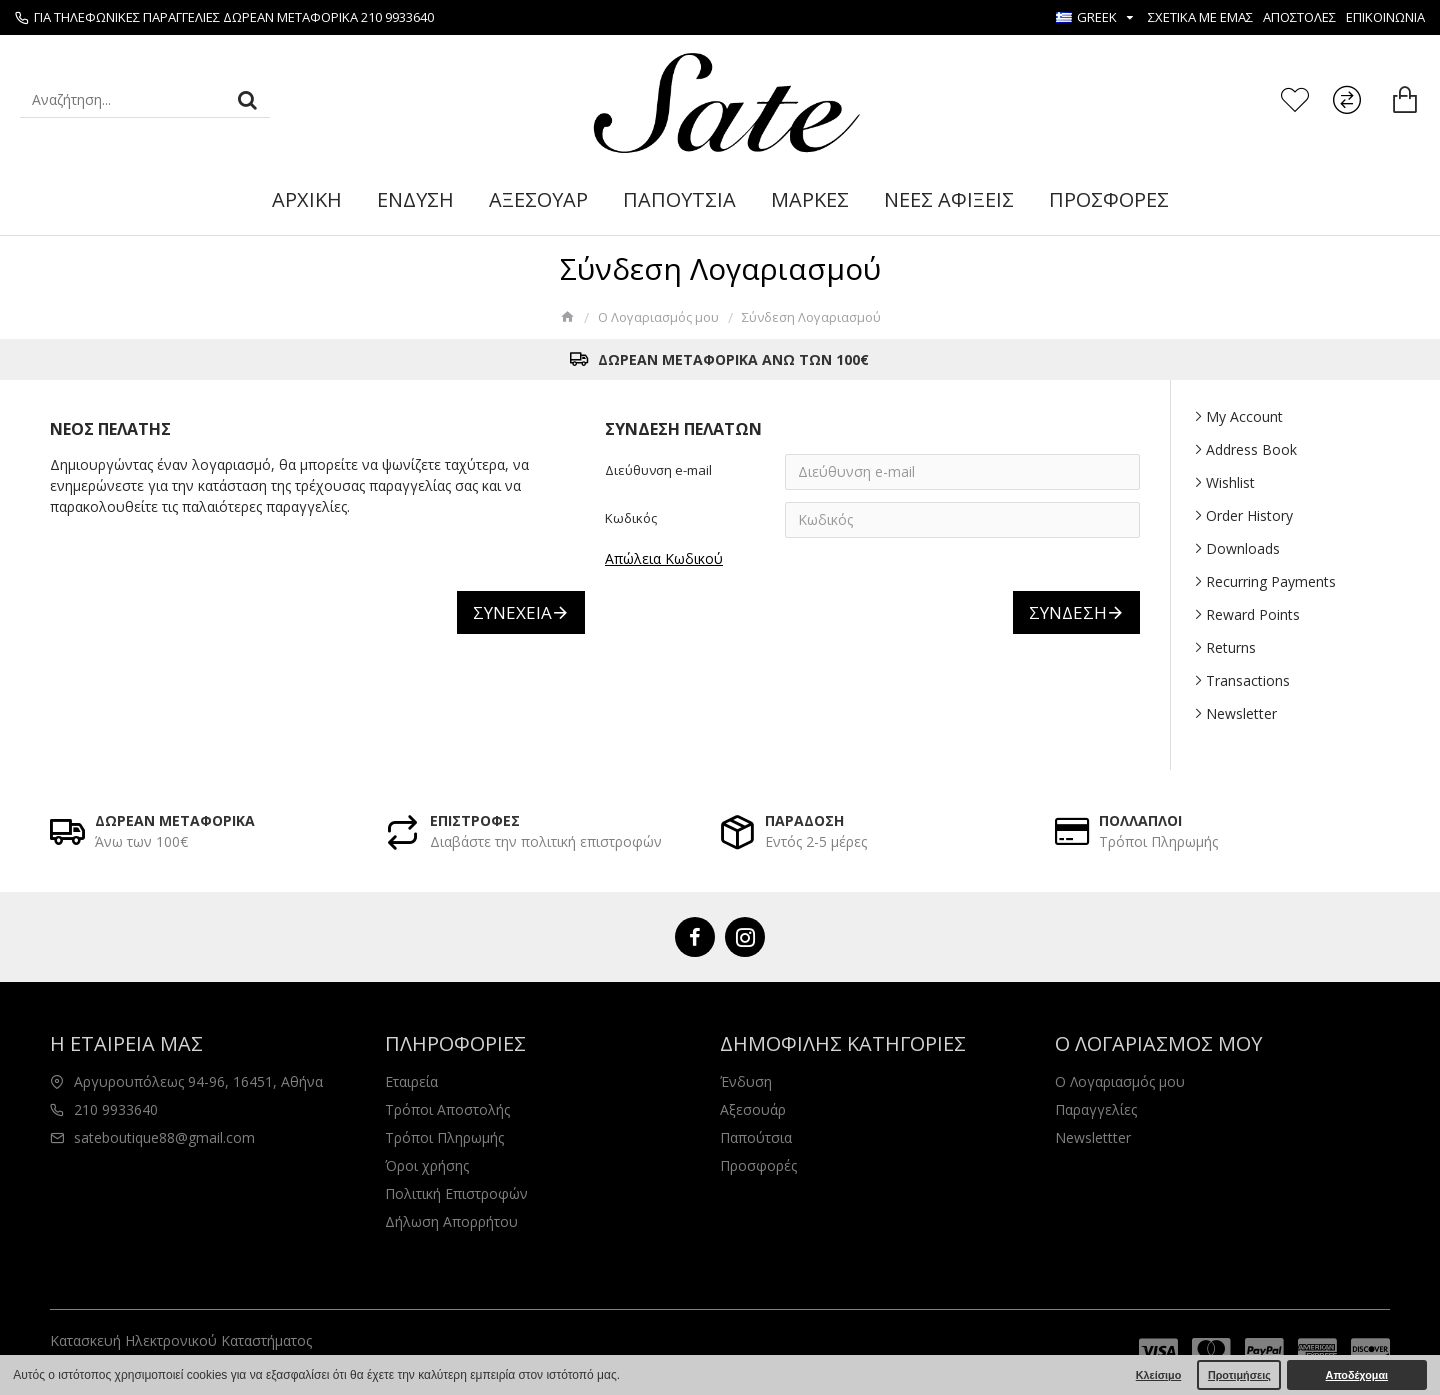 Image resolution: width=1440 pixels, height=1395 pixels. Describe the element at coordinates (658, 317) in the screenshot. I see `O Λογαριασμός μου` at that location.